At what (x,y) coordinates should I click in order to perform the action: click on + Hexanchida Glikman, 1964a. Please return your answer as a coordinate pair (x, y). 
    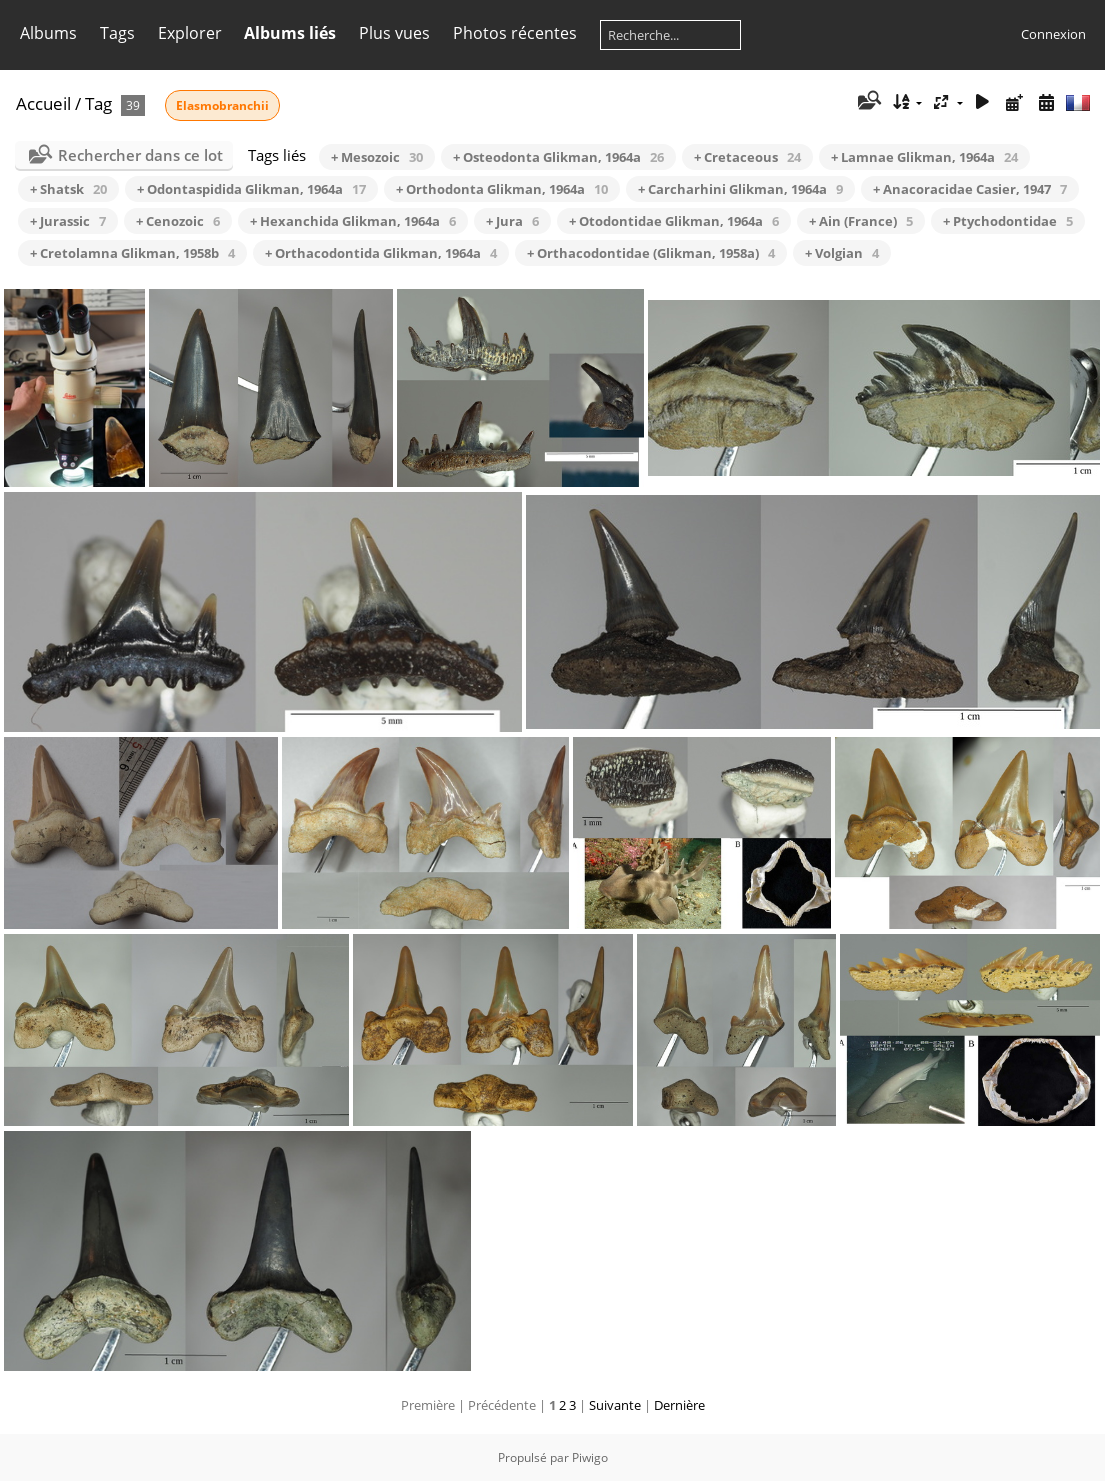
    Looking at the image, I should click on (353, 221).